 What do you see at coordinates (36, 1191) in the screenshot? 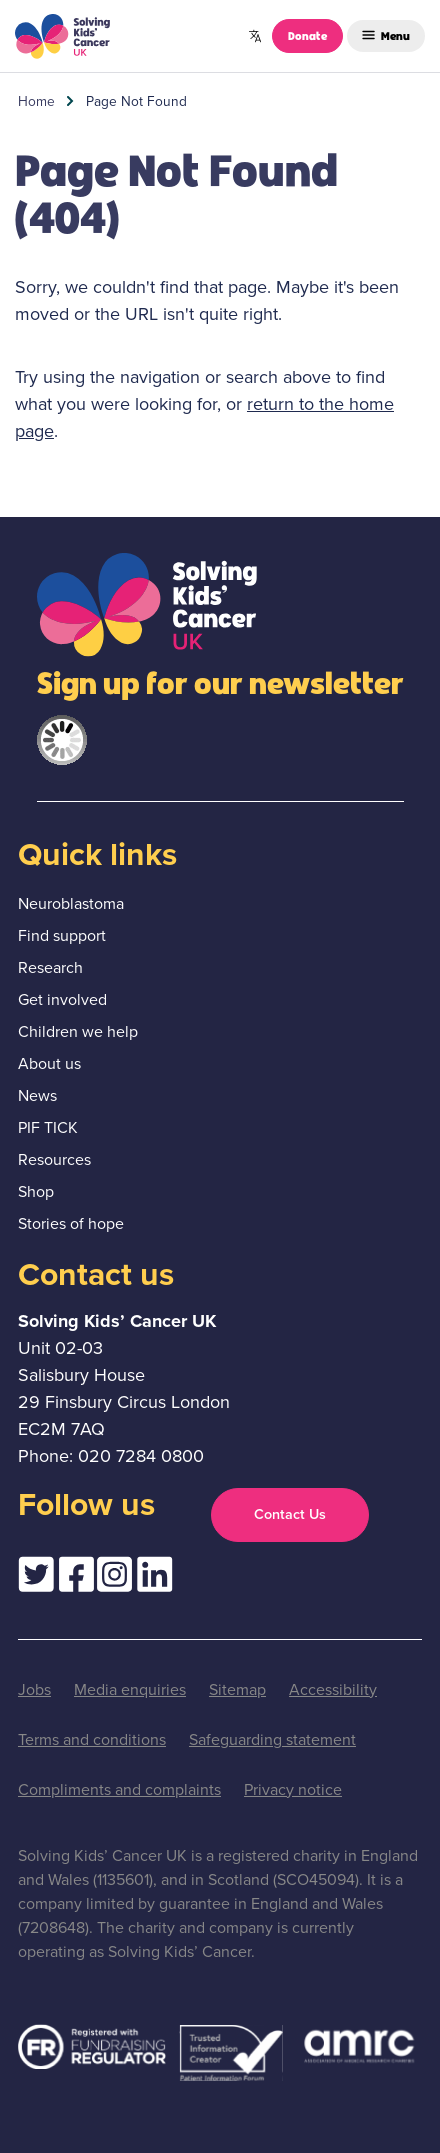
I see `Shop` at bounding box center [36, 1191].